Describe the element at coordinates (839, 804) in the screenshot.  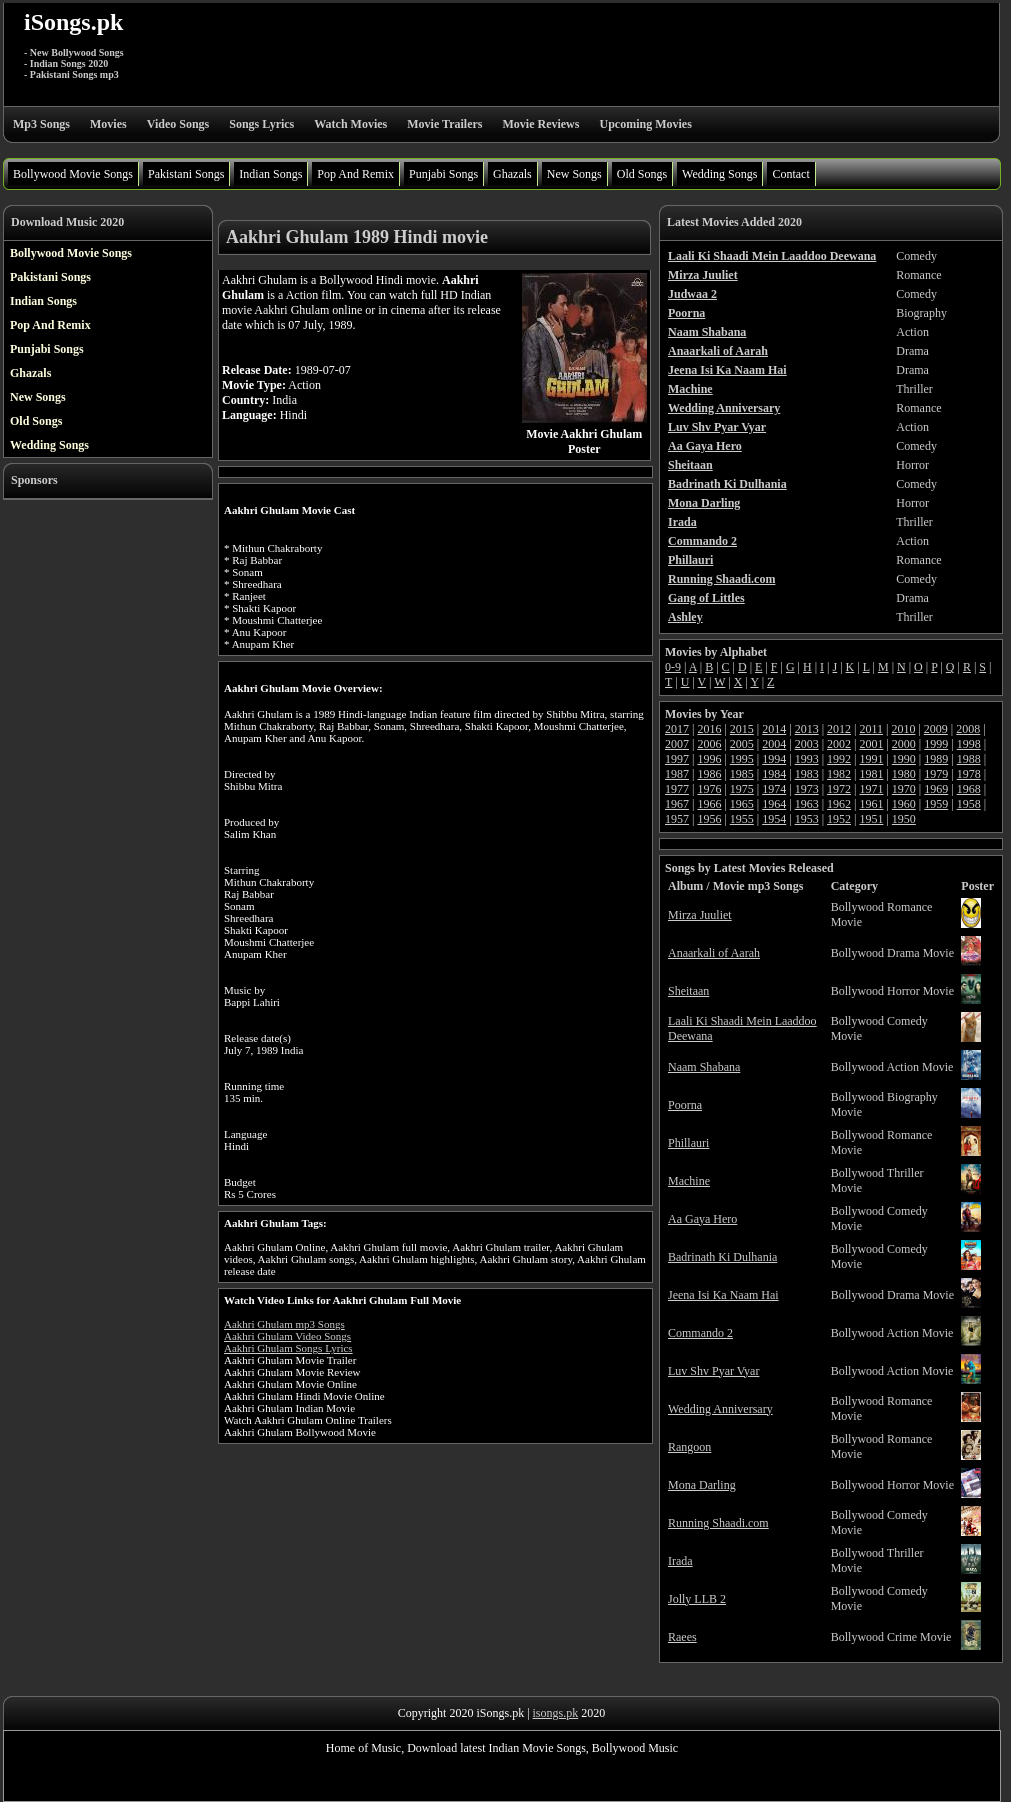
I see `1962` at that location.